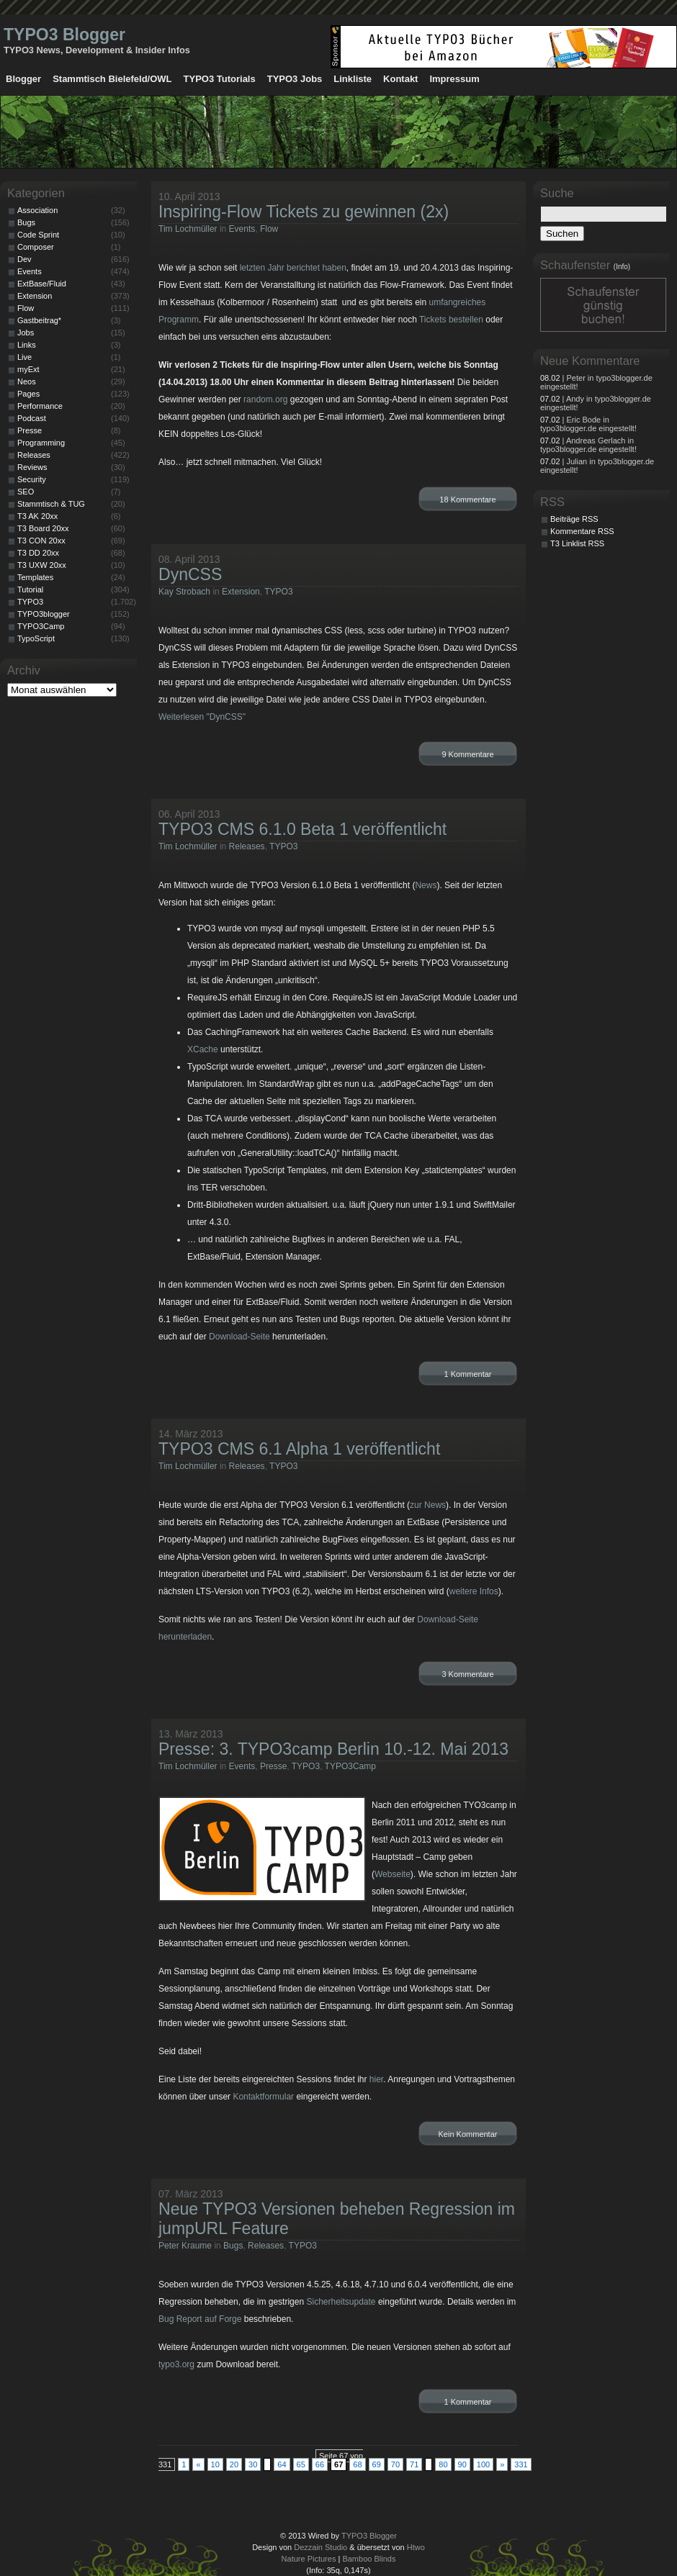 The height and width of the screenshot is (2576, 677). What do you see at coordinates (303, 211) in the screenshot?
I see `Inspiring-Flow Tickets zu gewinnen (2x)` at bounding box center [303, 211].